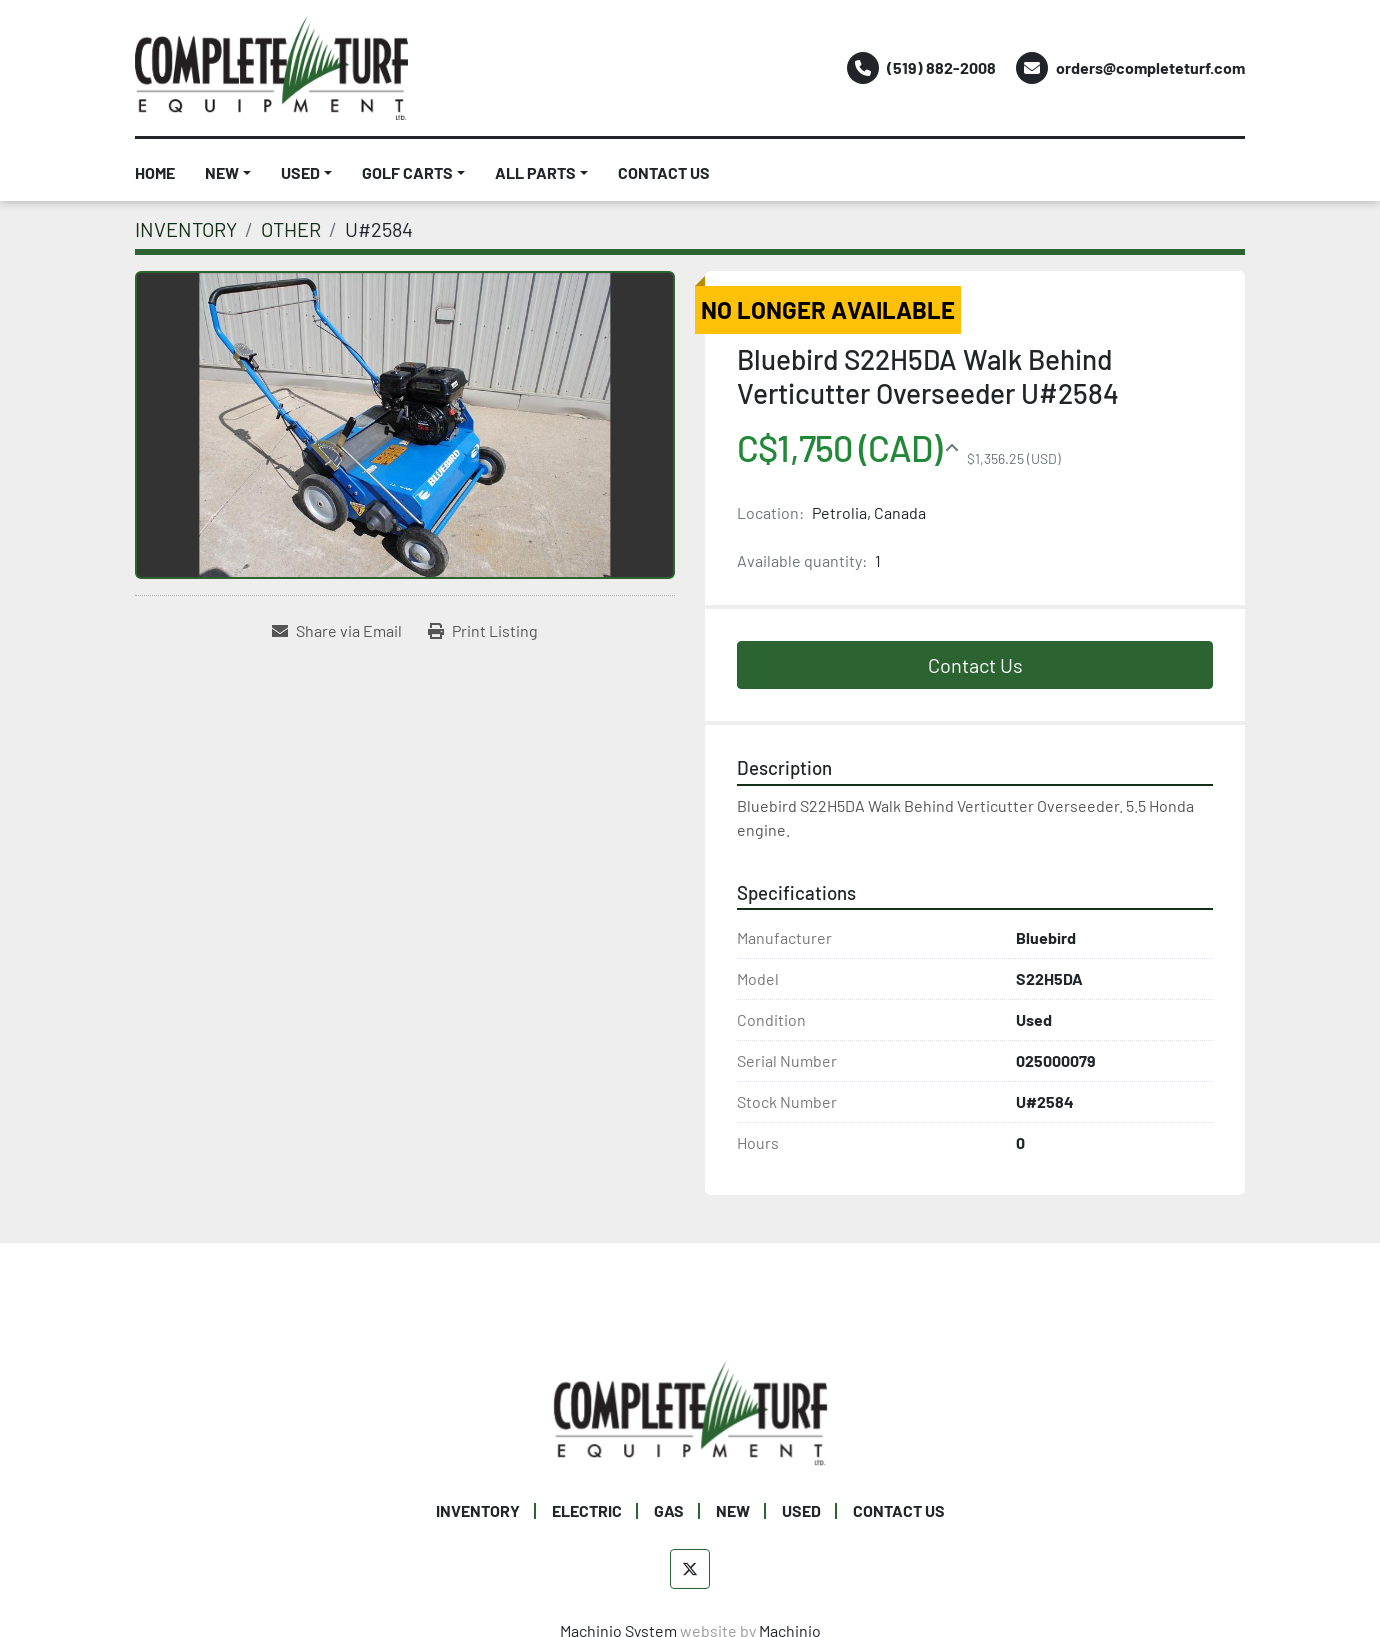 This screenshot has height=1637, width=1380. What do you see at coordinates (483, 631) in the screenshot?
I see `[Print Listing]` at bounding box center [483, 631].